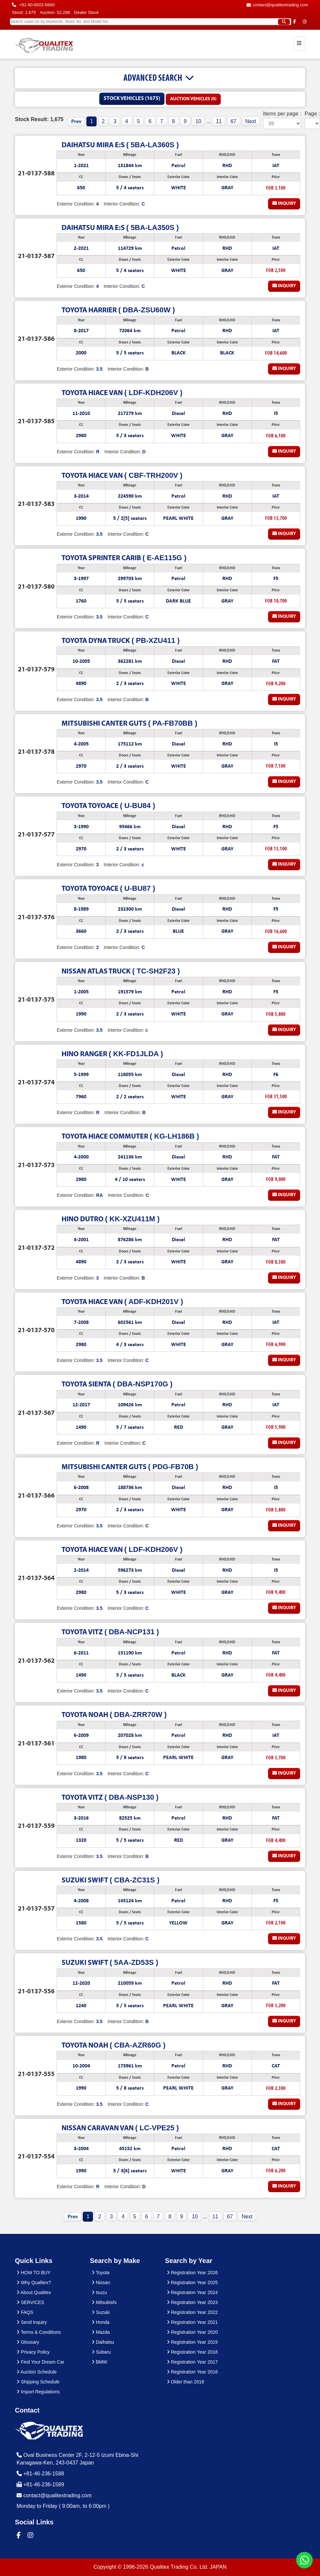 The height and width of the screenshot is (2576, 320). What do you see at coordinates (185, 2381) in the screenshot?
I see `Older than 2016` at bounding box center [185, 2381].